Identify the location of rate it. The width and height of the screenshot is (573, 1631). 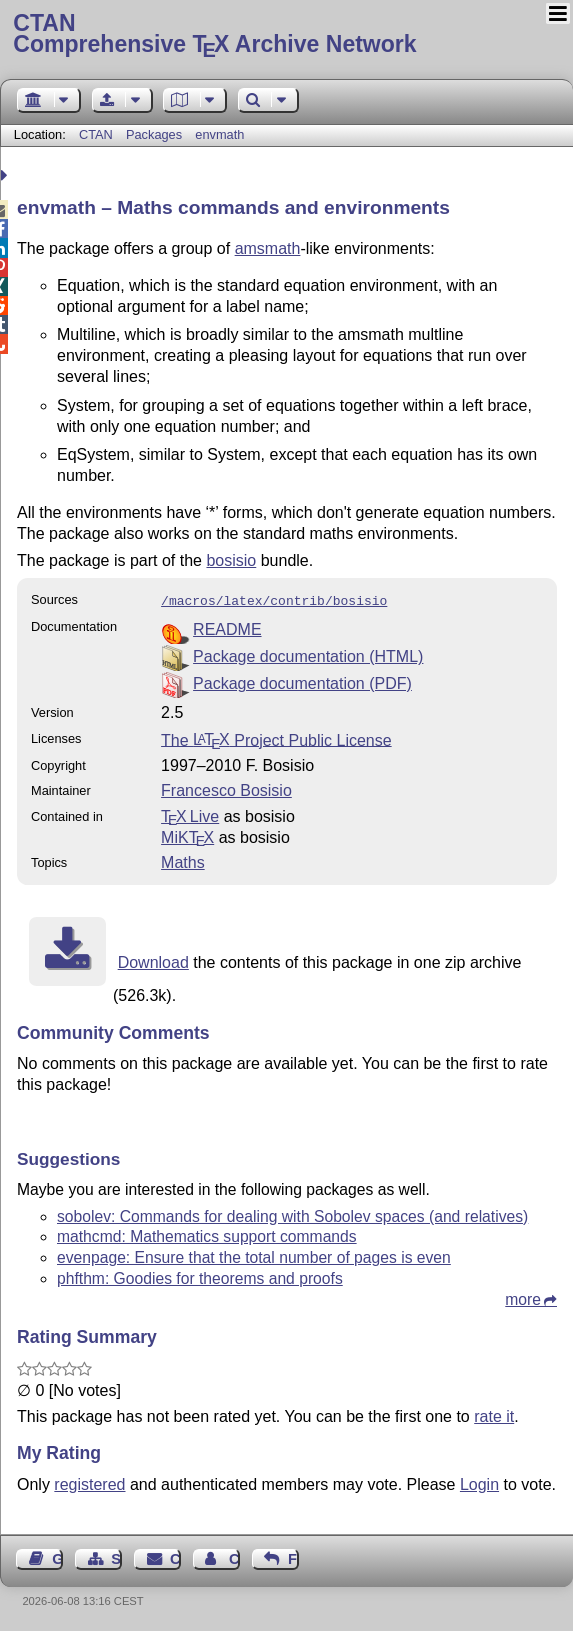
(494, 1414).